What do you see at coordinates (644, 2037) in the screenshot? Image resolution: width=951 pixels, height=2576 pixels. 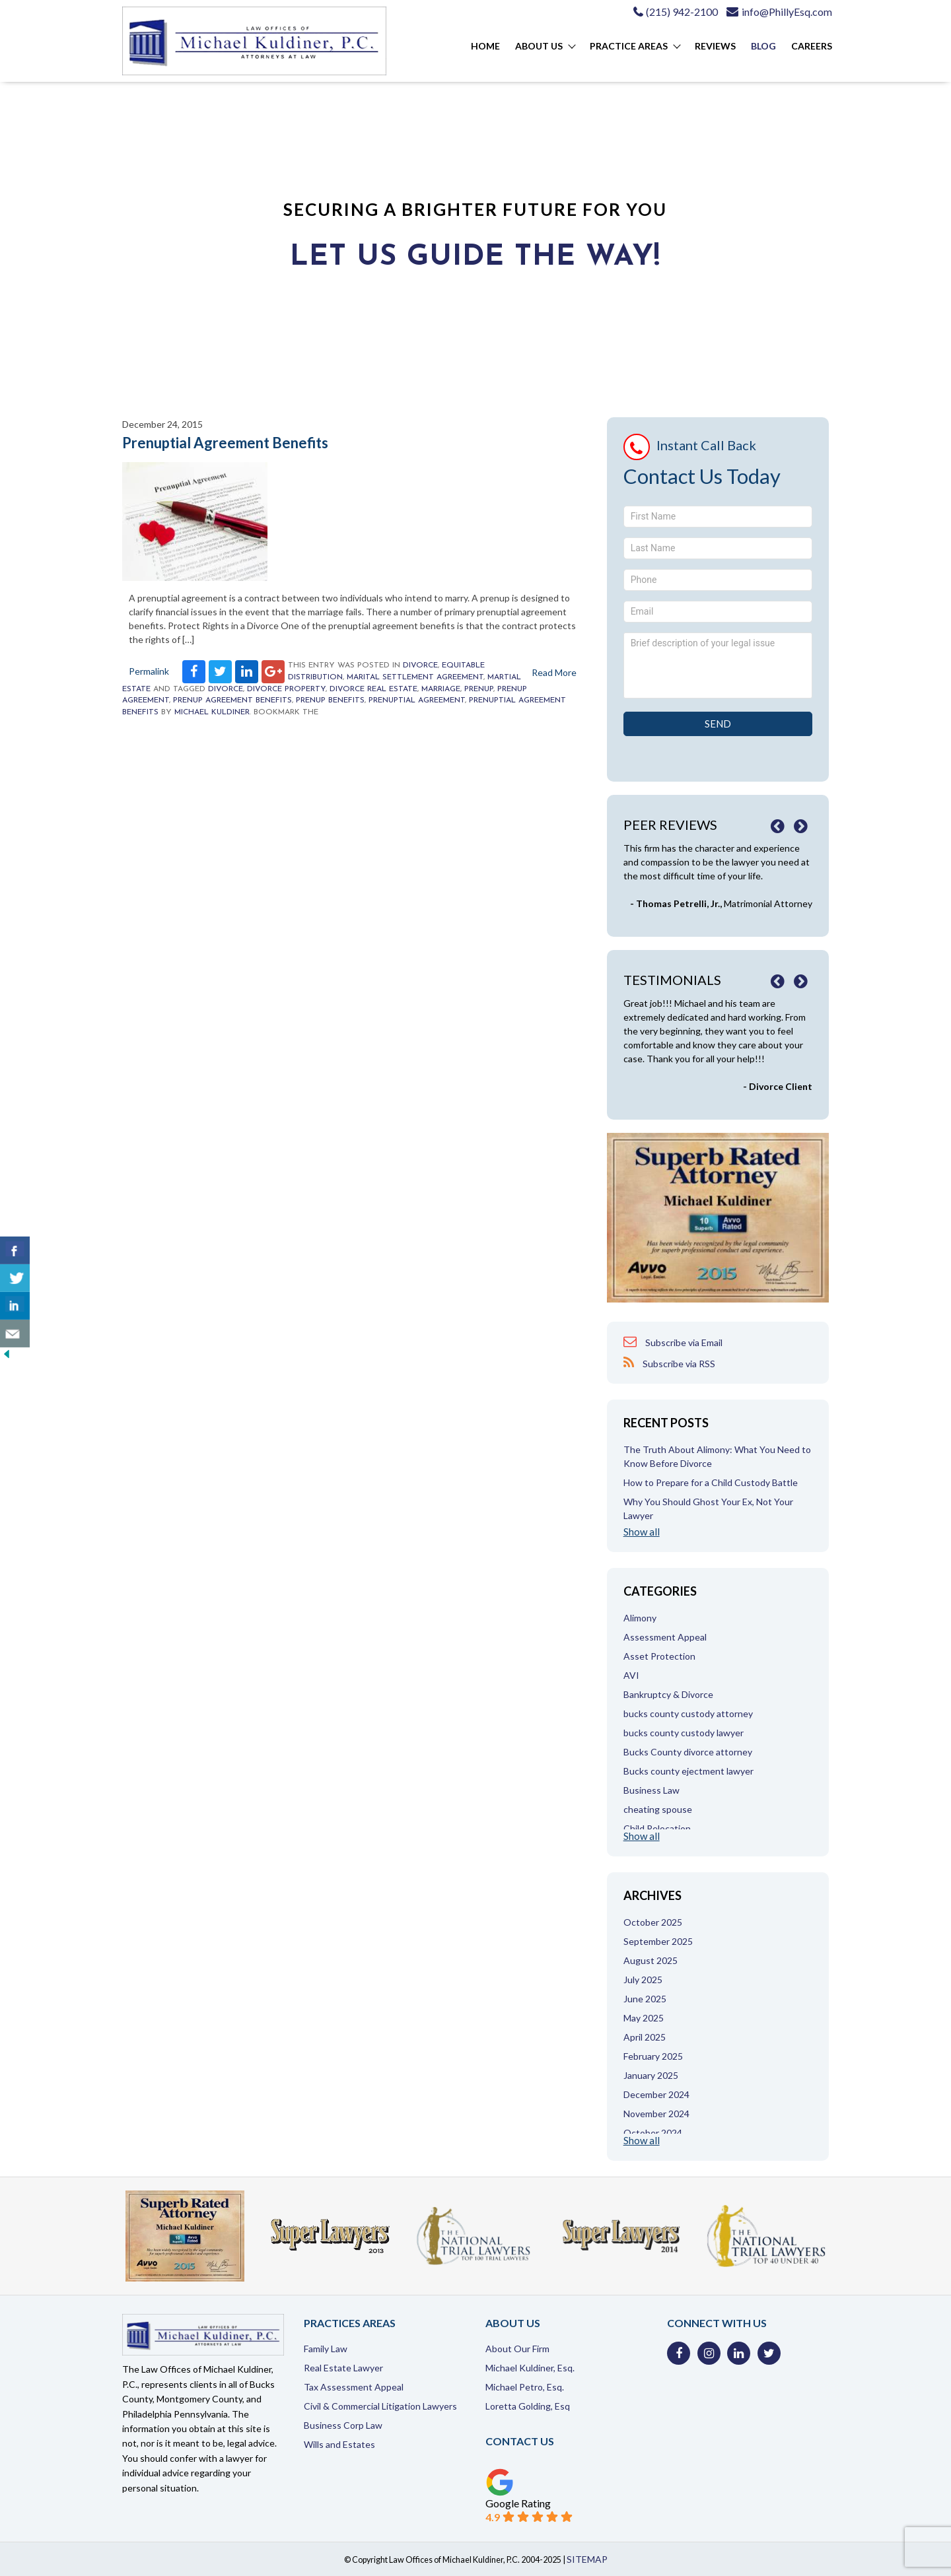 I see `April 2025` at bounding box center [644, 2037].